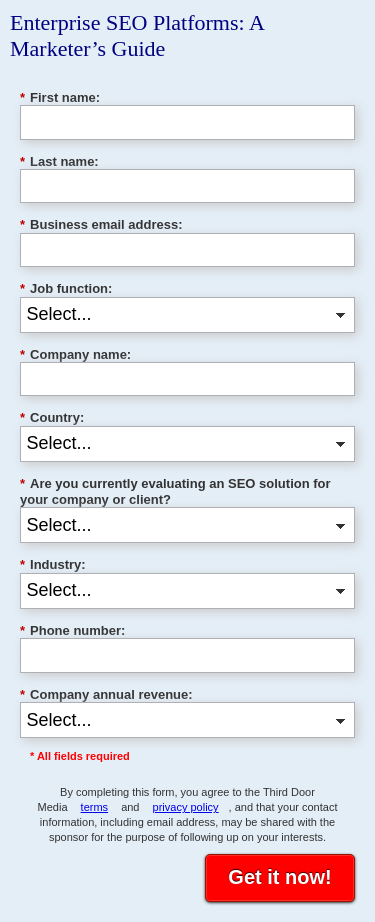 The image size is (375, 922). I want to click on terms, so click(95, 807).